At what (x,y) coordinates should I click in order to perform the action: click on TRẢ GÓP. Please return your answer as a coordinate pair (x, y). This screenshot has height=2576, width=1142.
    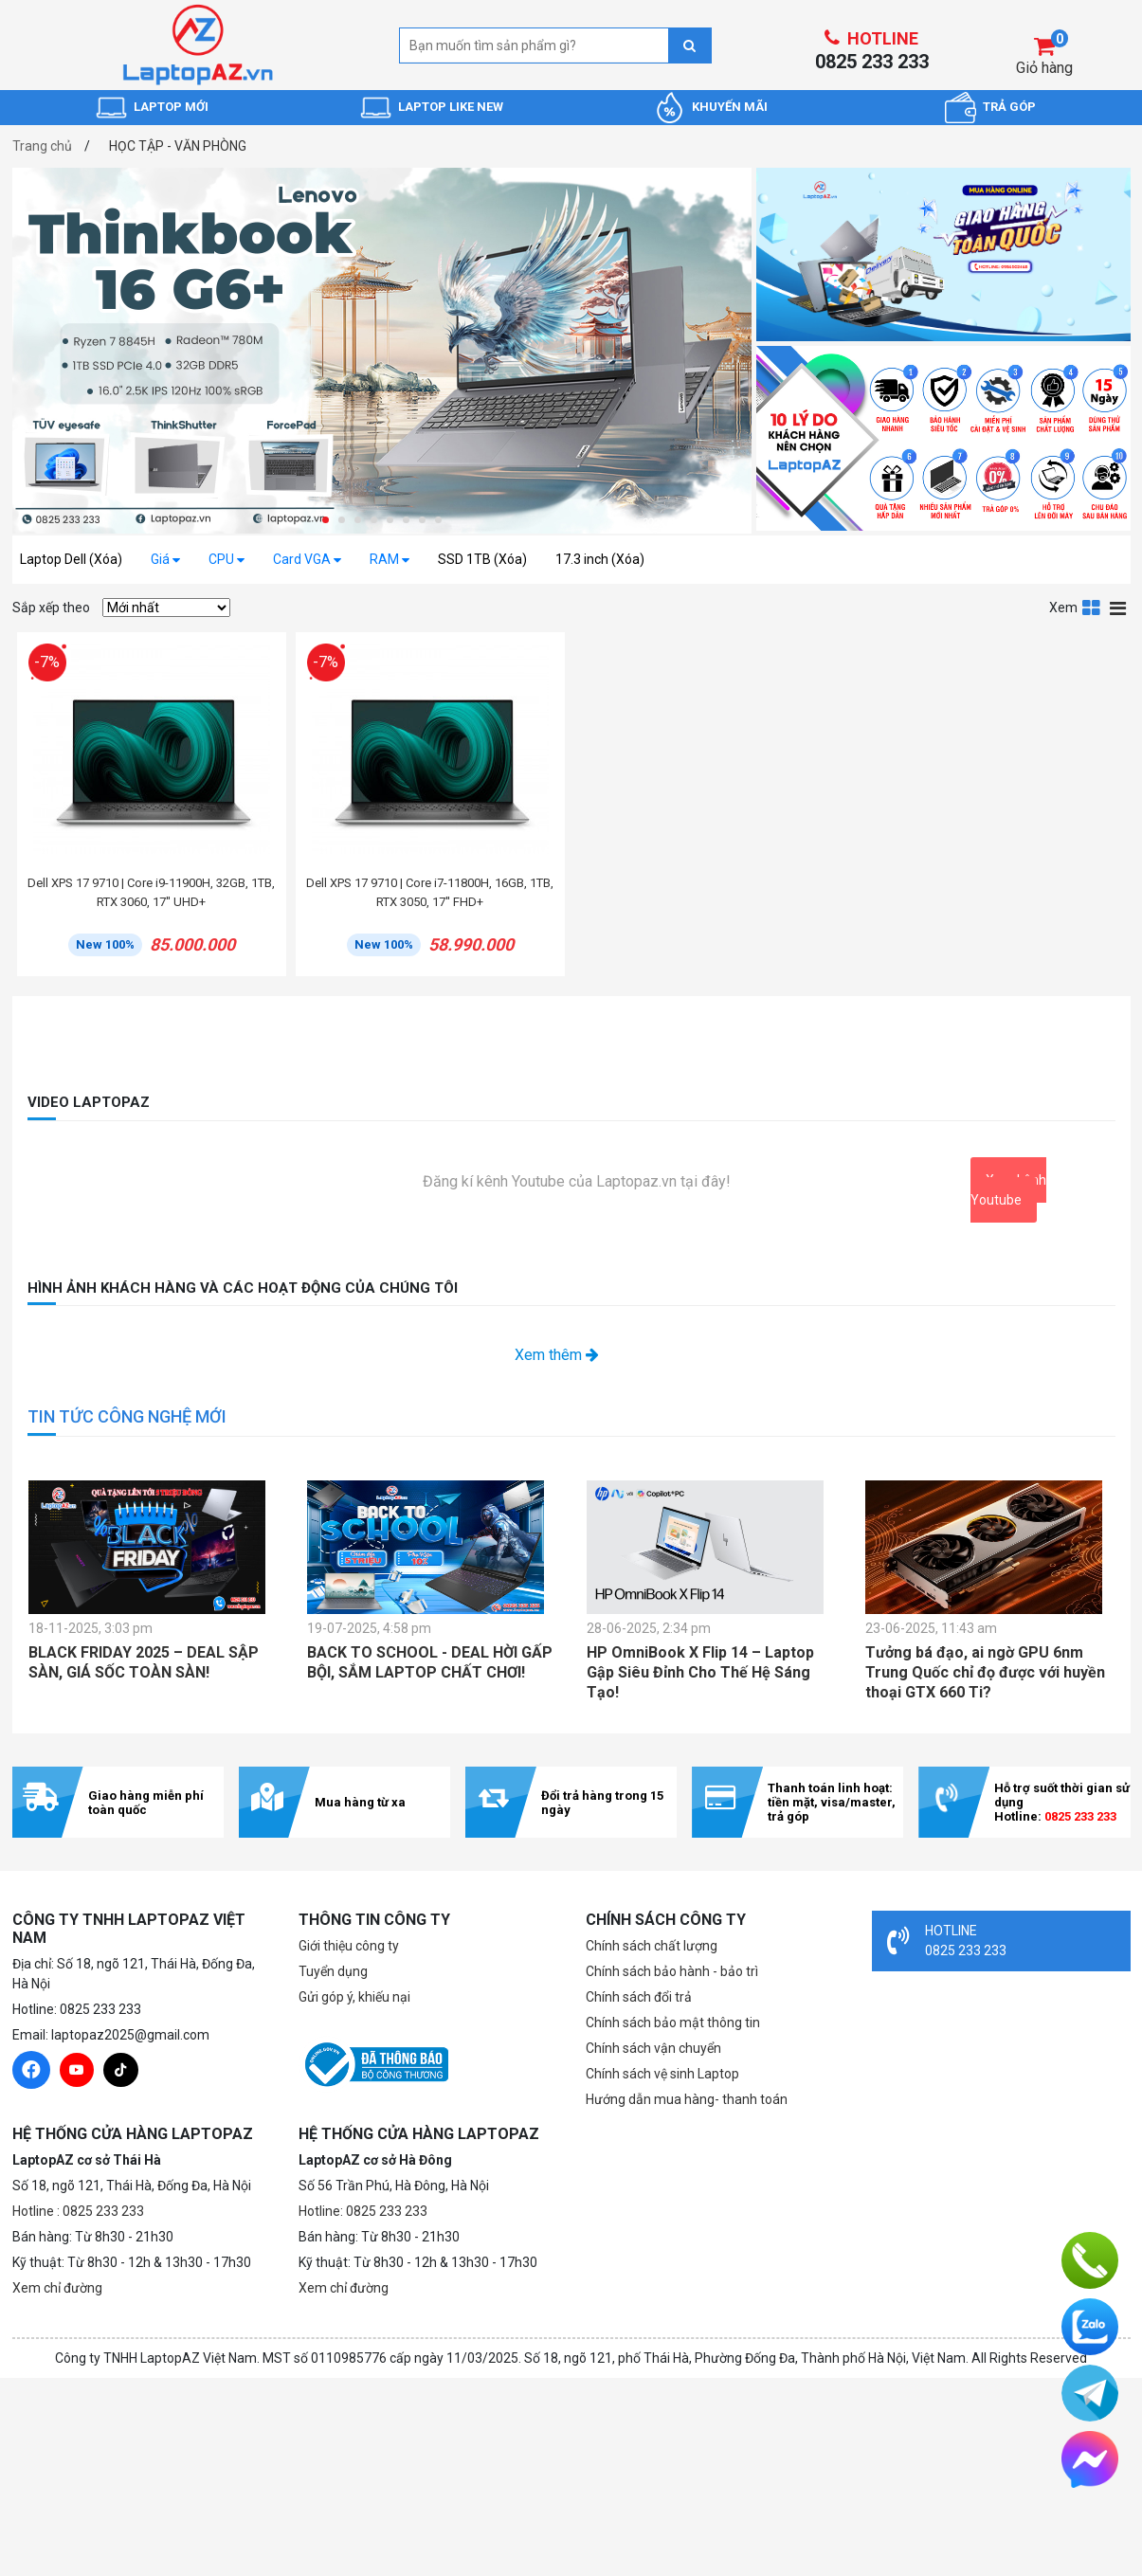
    Looking at the image, I should click on (1009, 107).